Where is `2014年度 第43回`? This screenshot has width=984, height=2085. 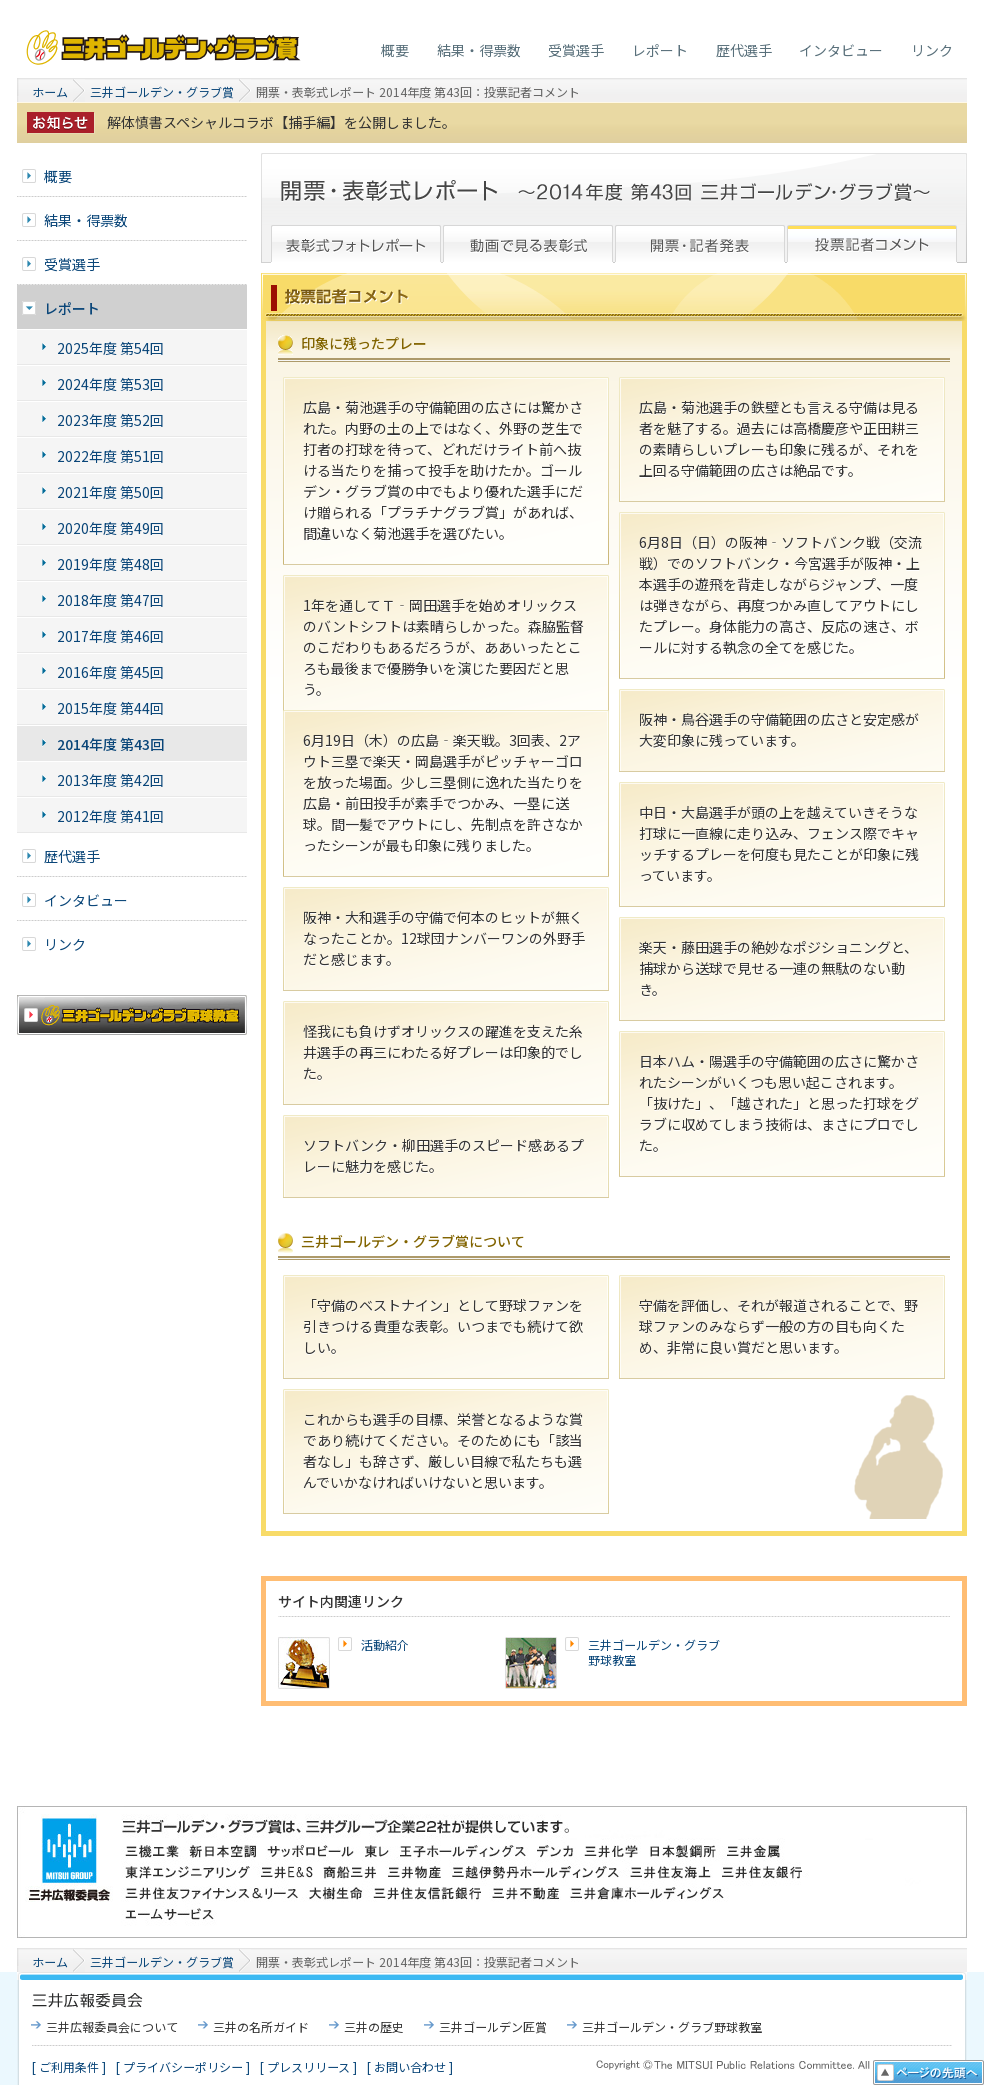
2014年度 第43回 is located at coordinates (110, 744).